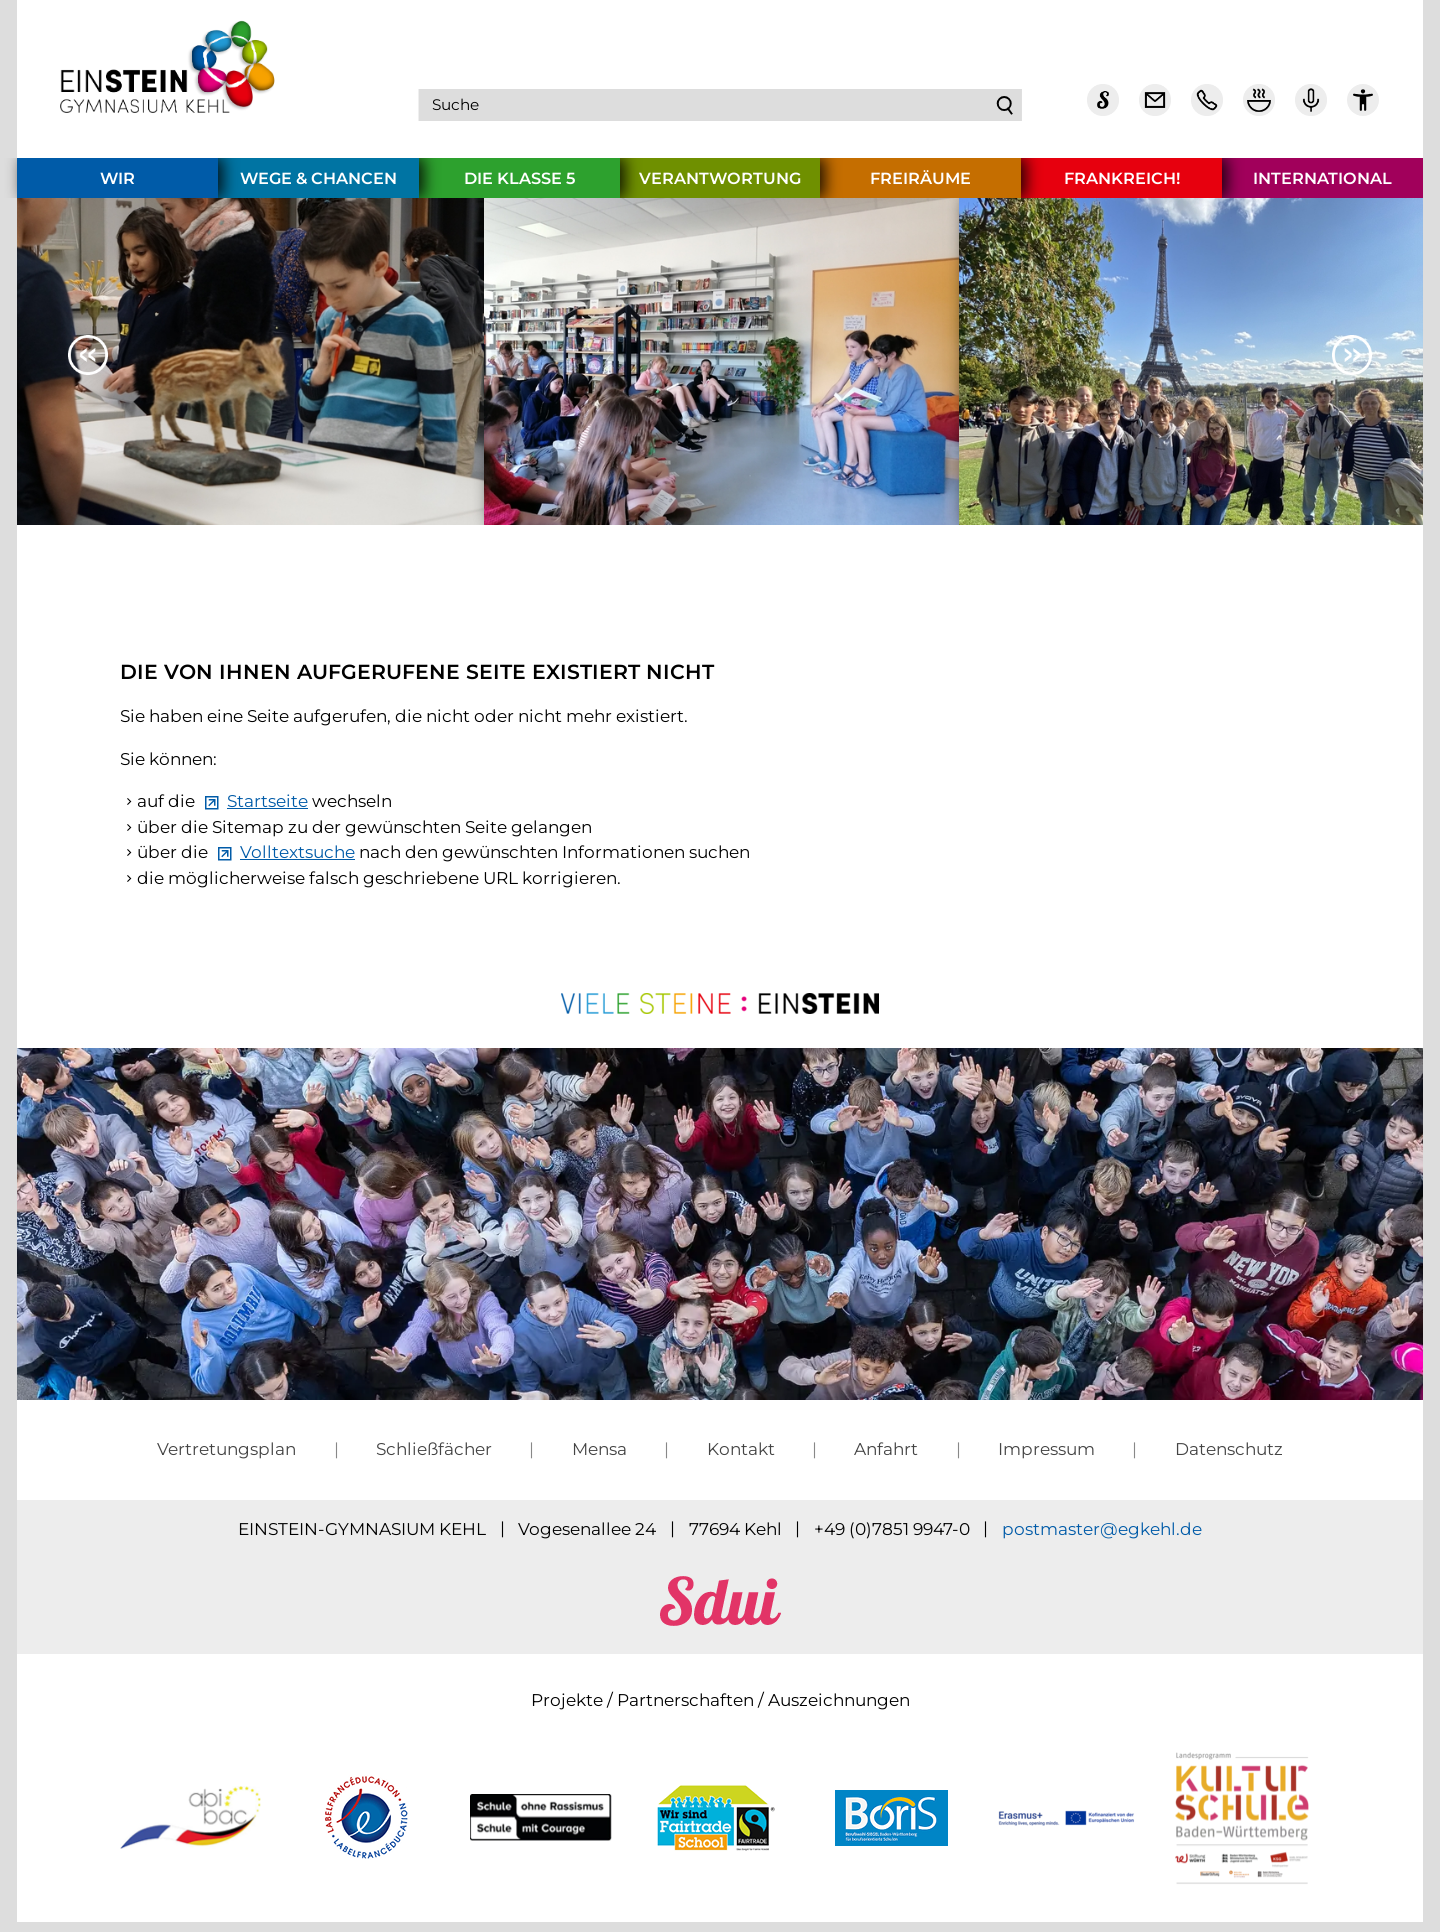 The height and width of the screenshot is (1932, 1440). I want to click on Startseite, so click(267, 811).